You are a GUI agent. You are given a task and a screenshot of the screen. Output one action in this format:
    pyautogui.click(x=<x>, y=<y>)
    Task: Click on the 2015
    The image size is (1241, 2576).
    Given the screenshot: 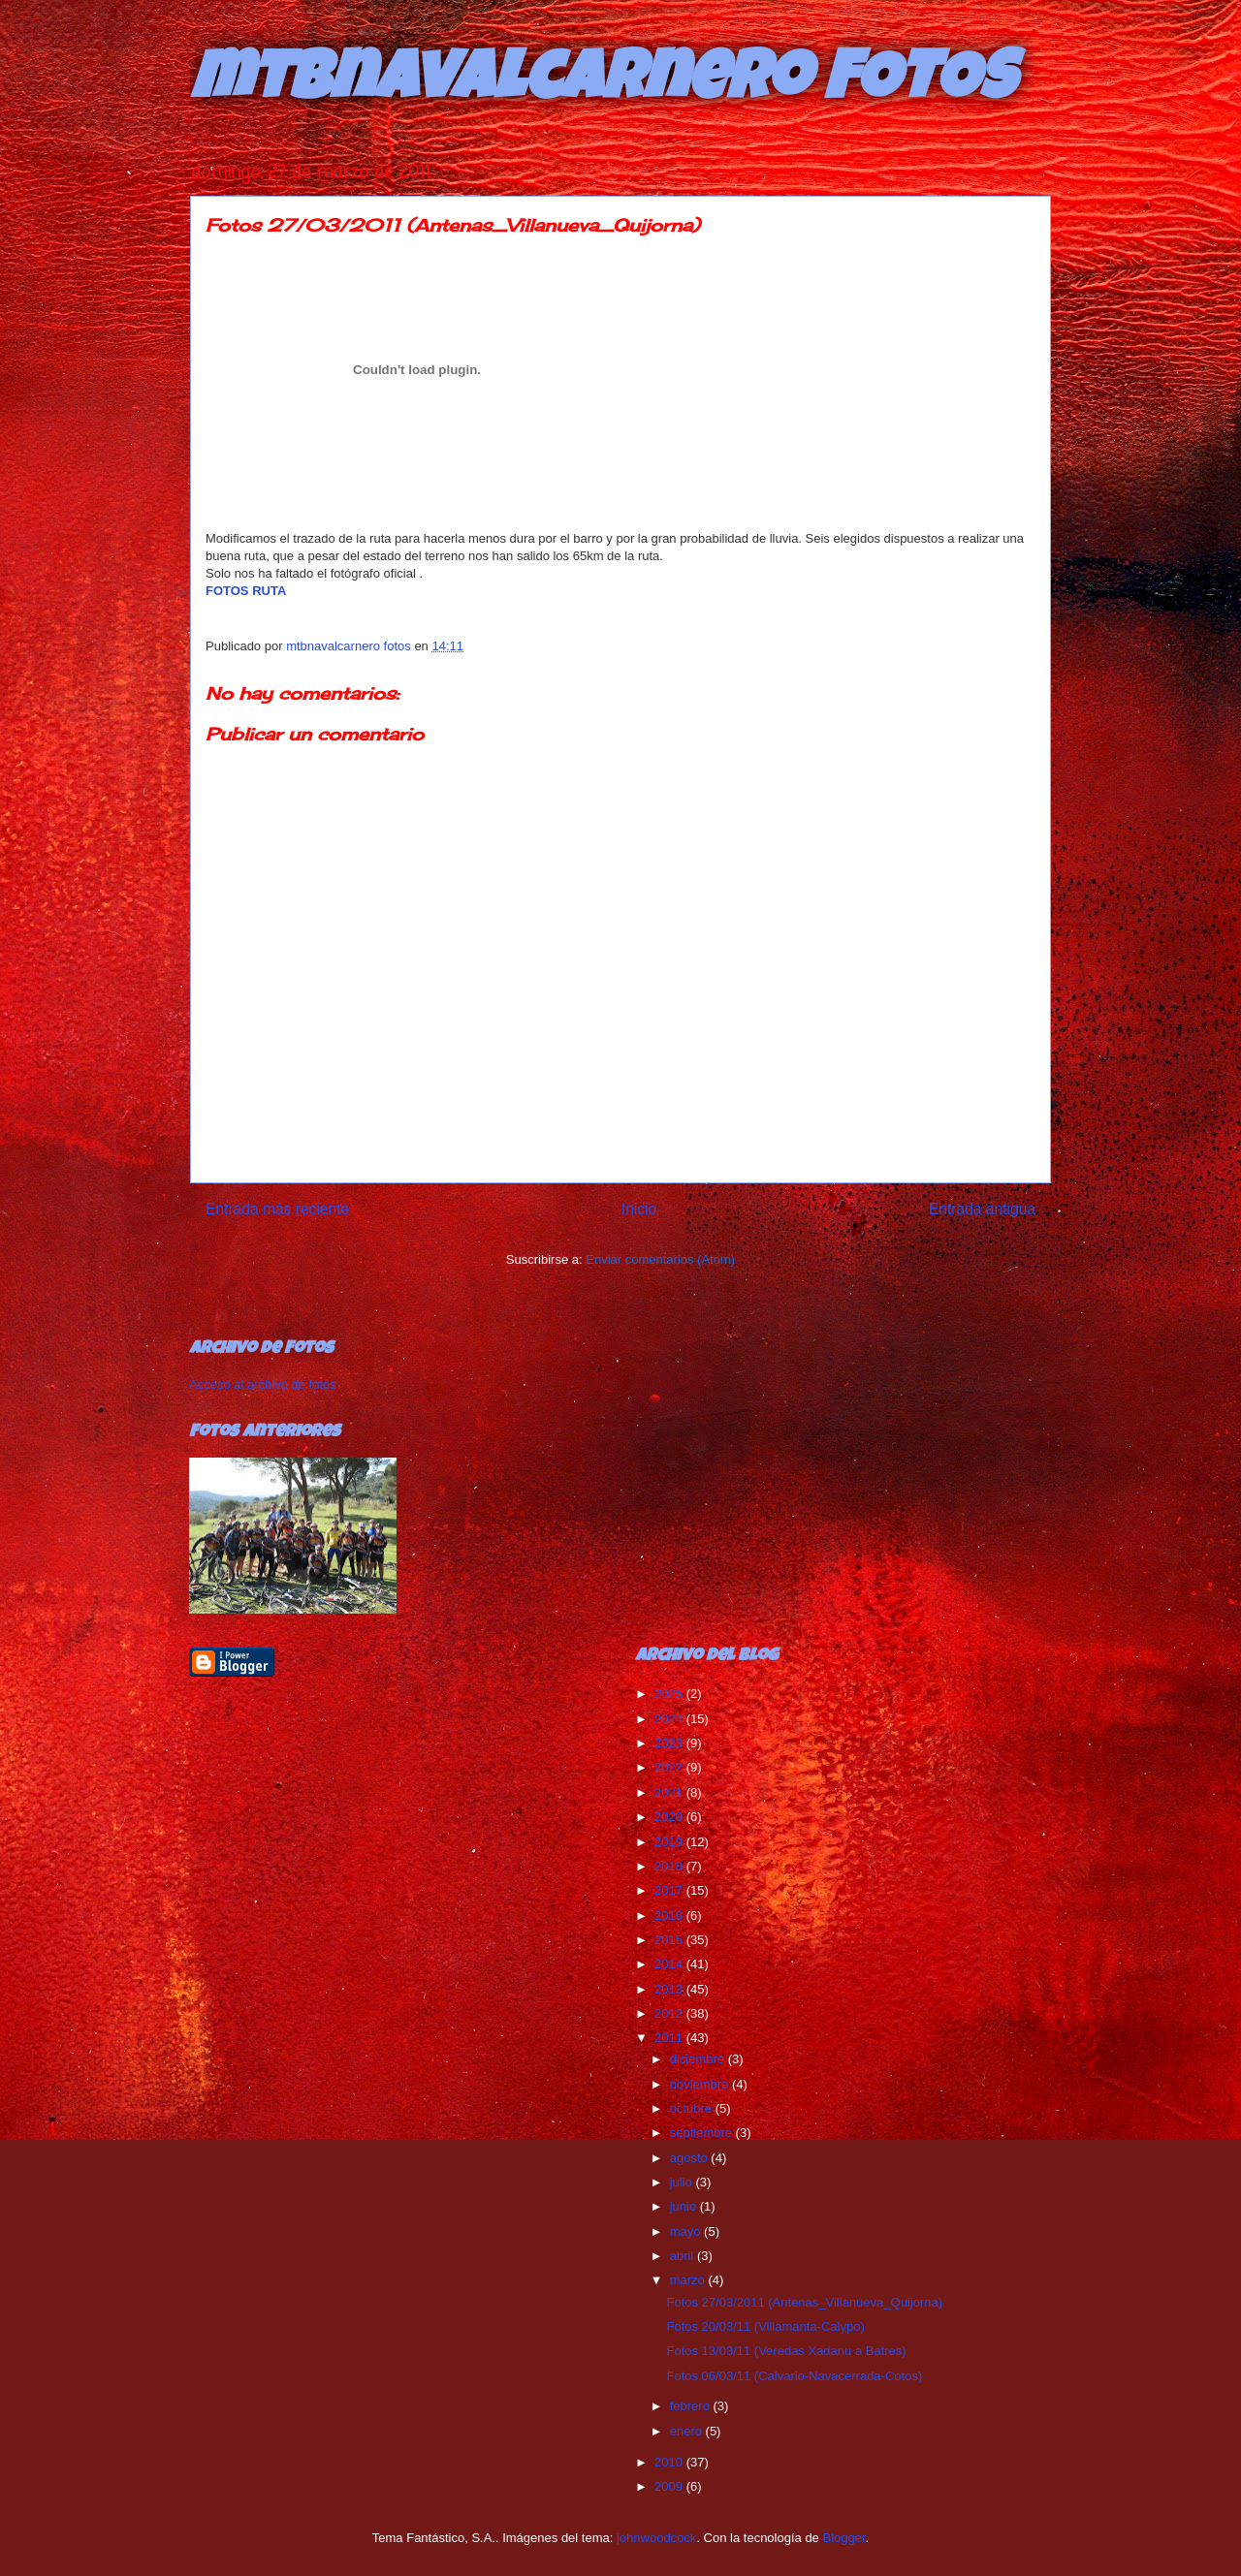 What is the action you would take?
    pyautogui.click(x=670, y=1939)
    